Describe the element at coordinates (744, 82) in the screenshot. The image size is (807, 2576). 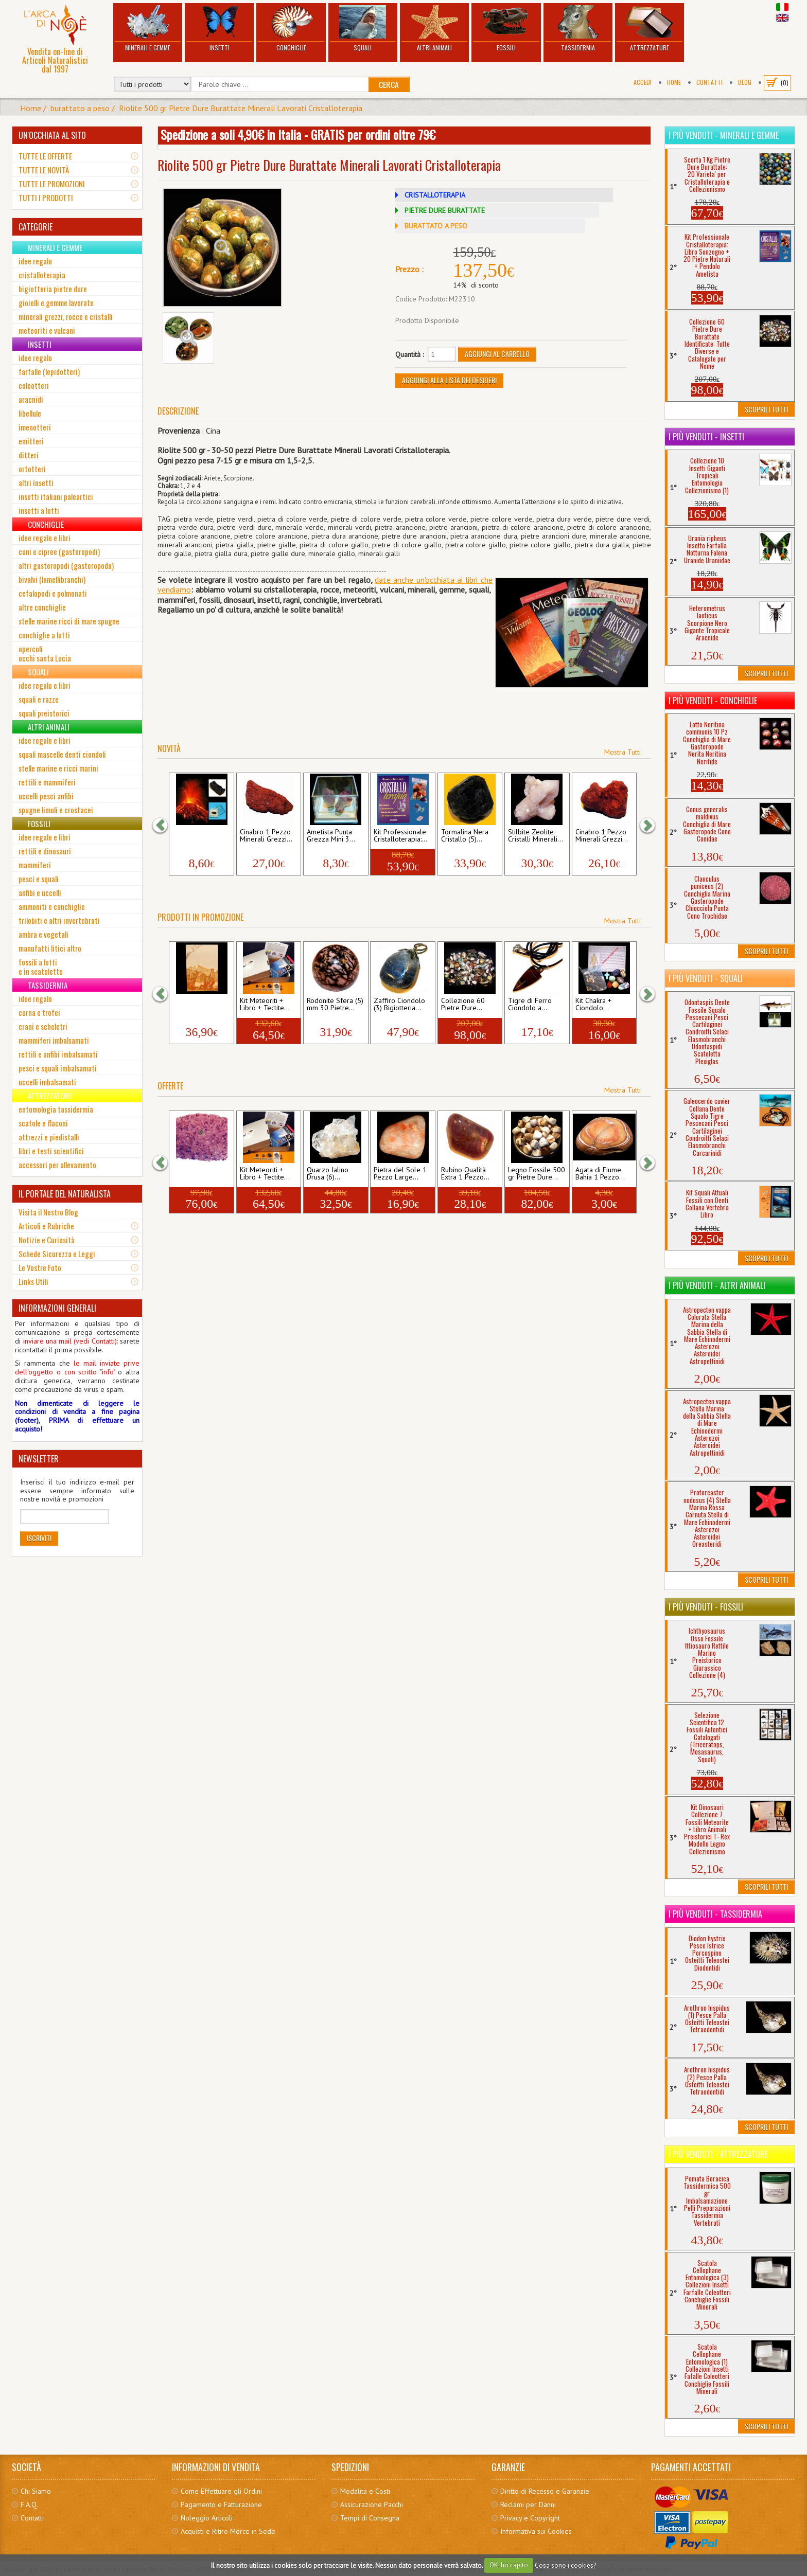
I see `BLOG` at that location.